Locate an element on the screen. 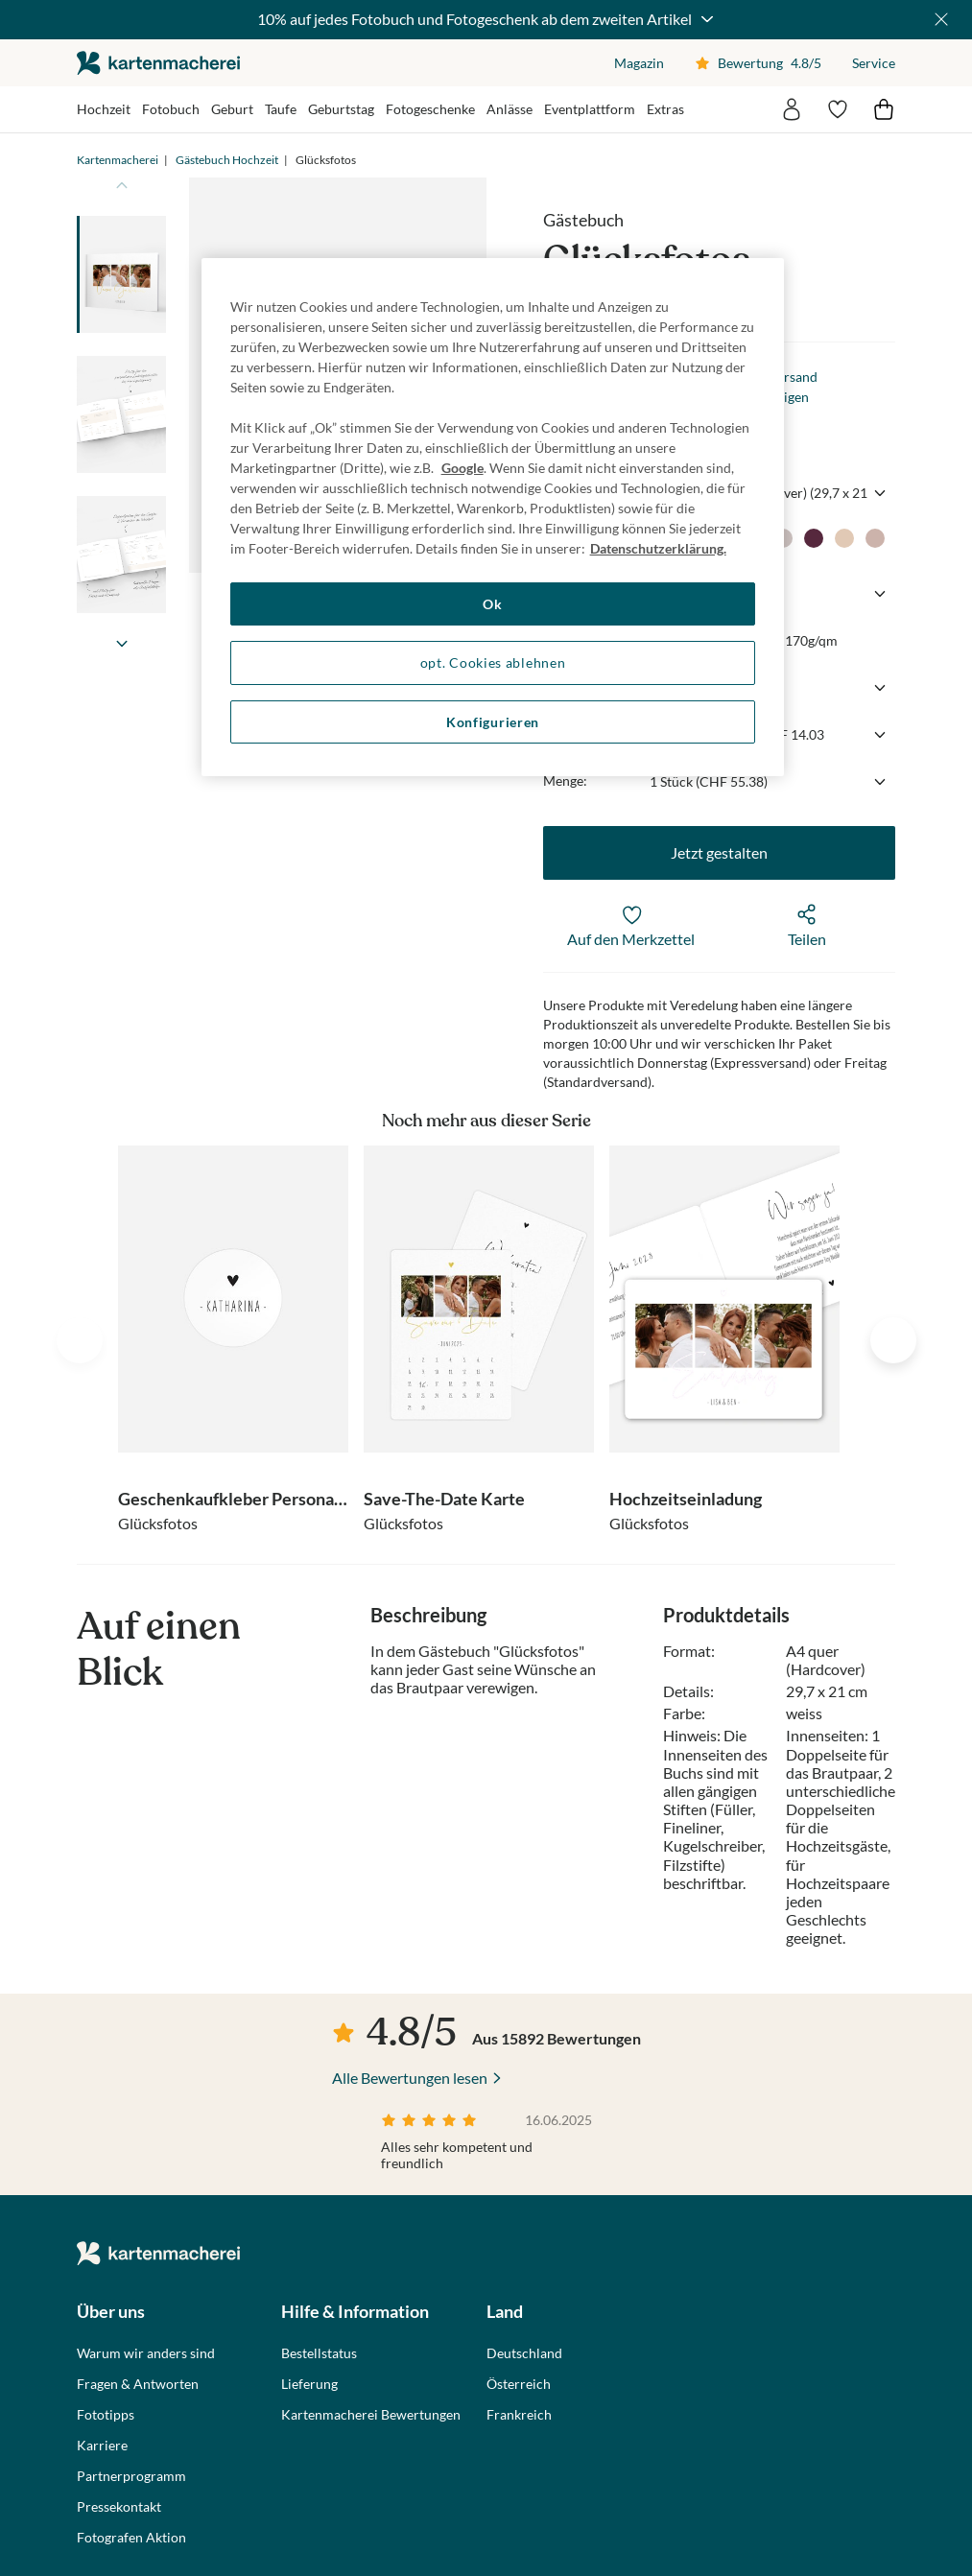 The height and width of the screenshot is (2576, 972). Versand is located at coordinates (793, 376).